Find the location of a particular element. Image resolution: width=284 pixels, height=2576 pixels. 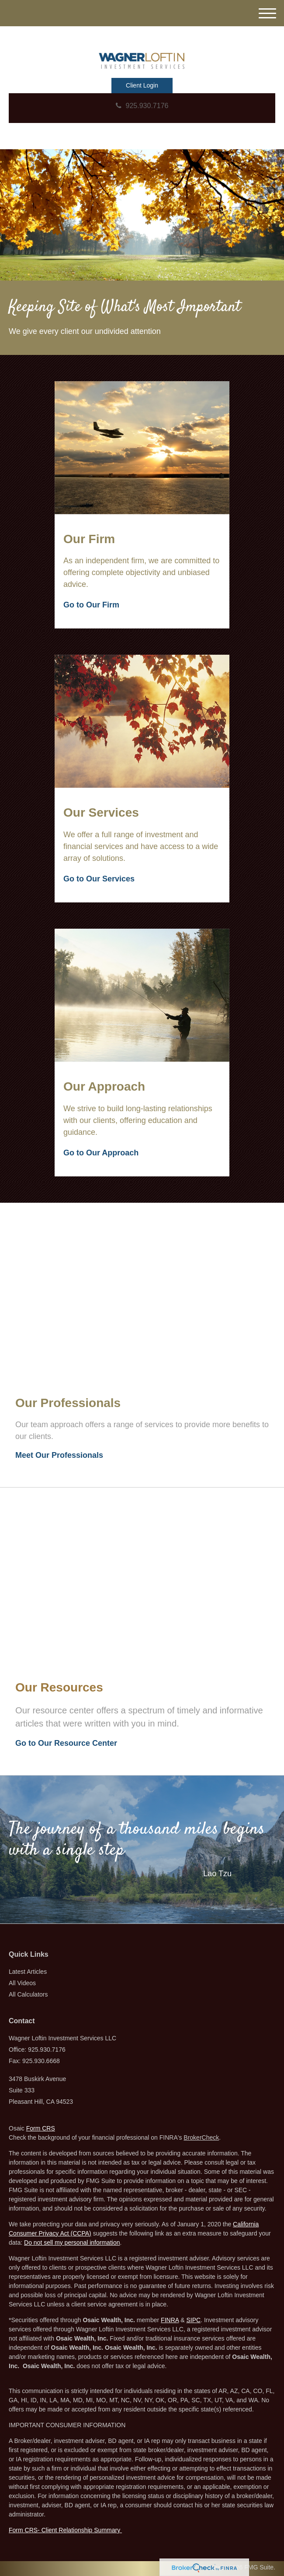

Latest Articles is located at coordinates (28, 1971).